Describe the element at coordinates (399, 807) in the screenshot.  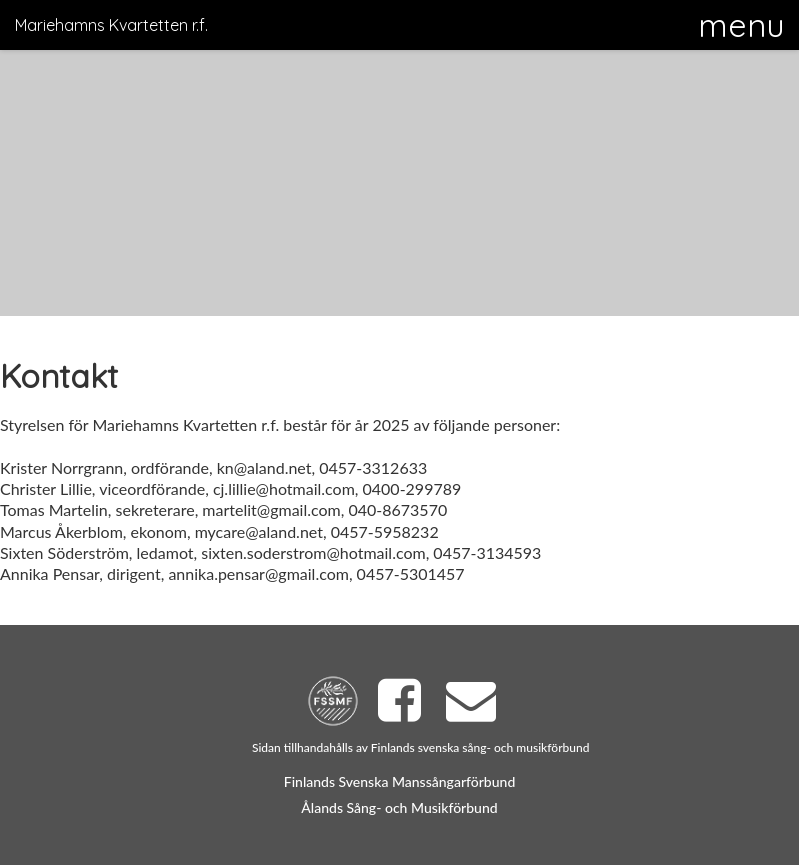
I see `Ålands Sång- och Musikförbund` at that location.